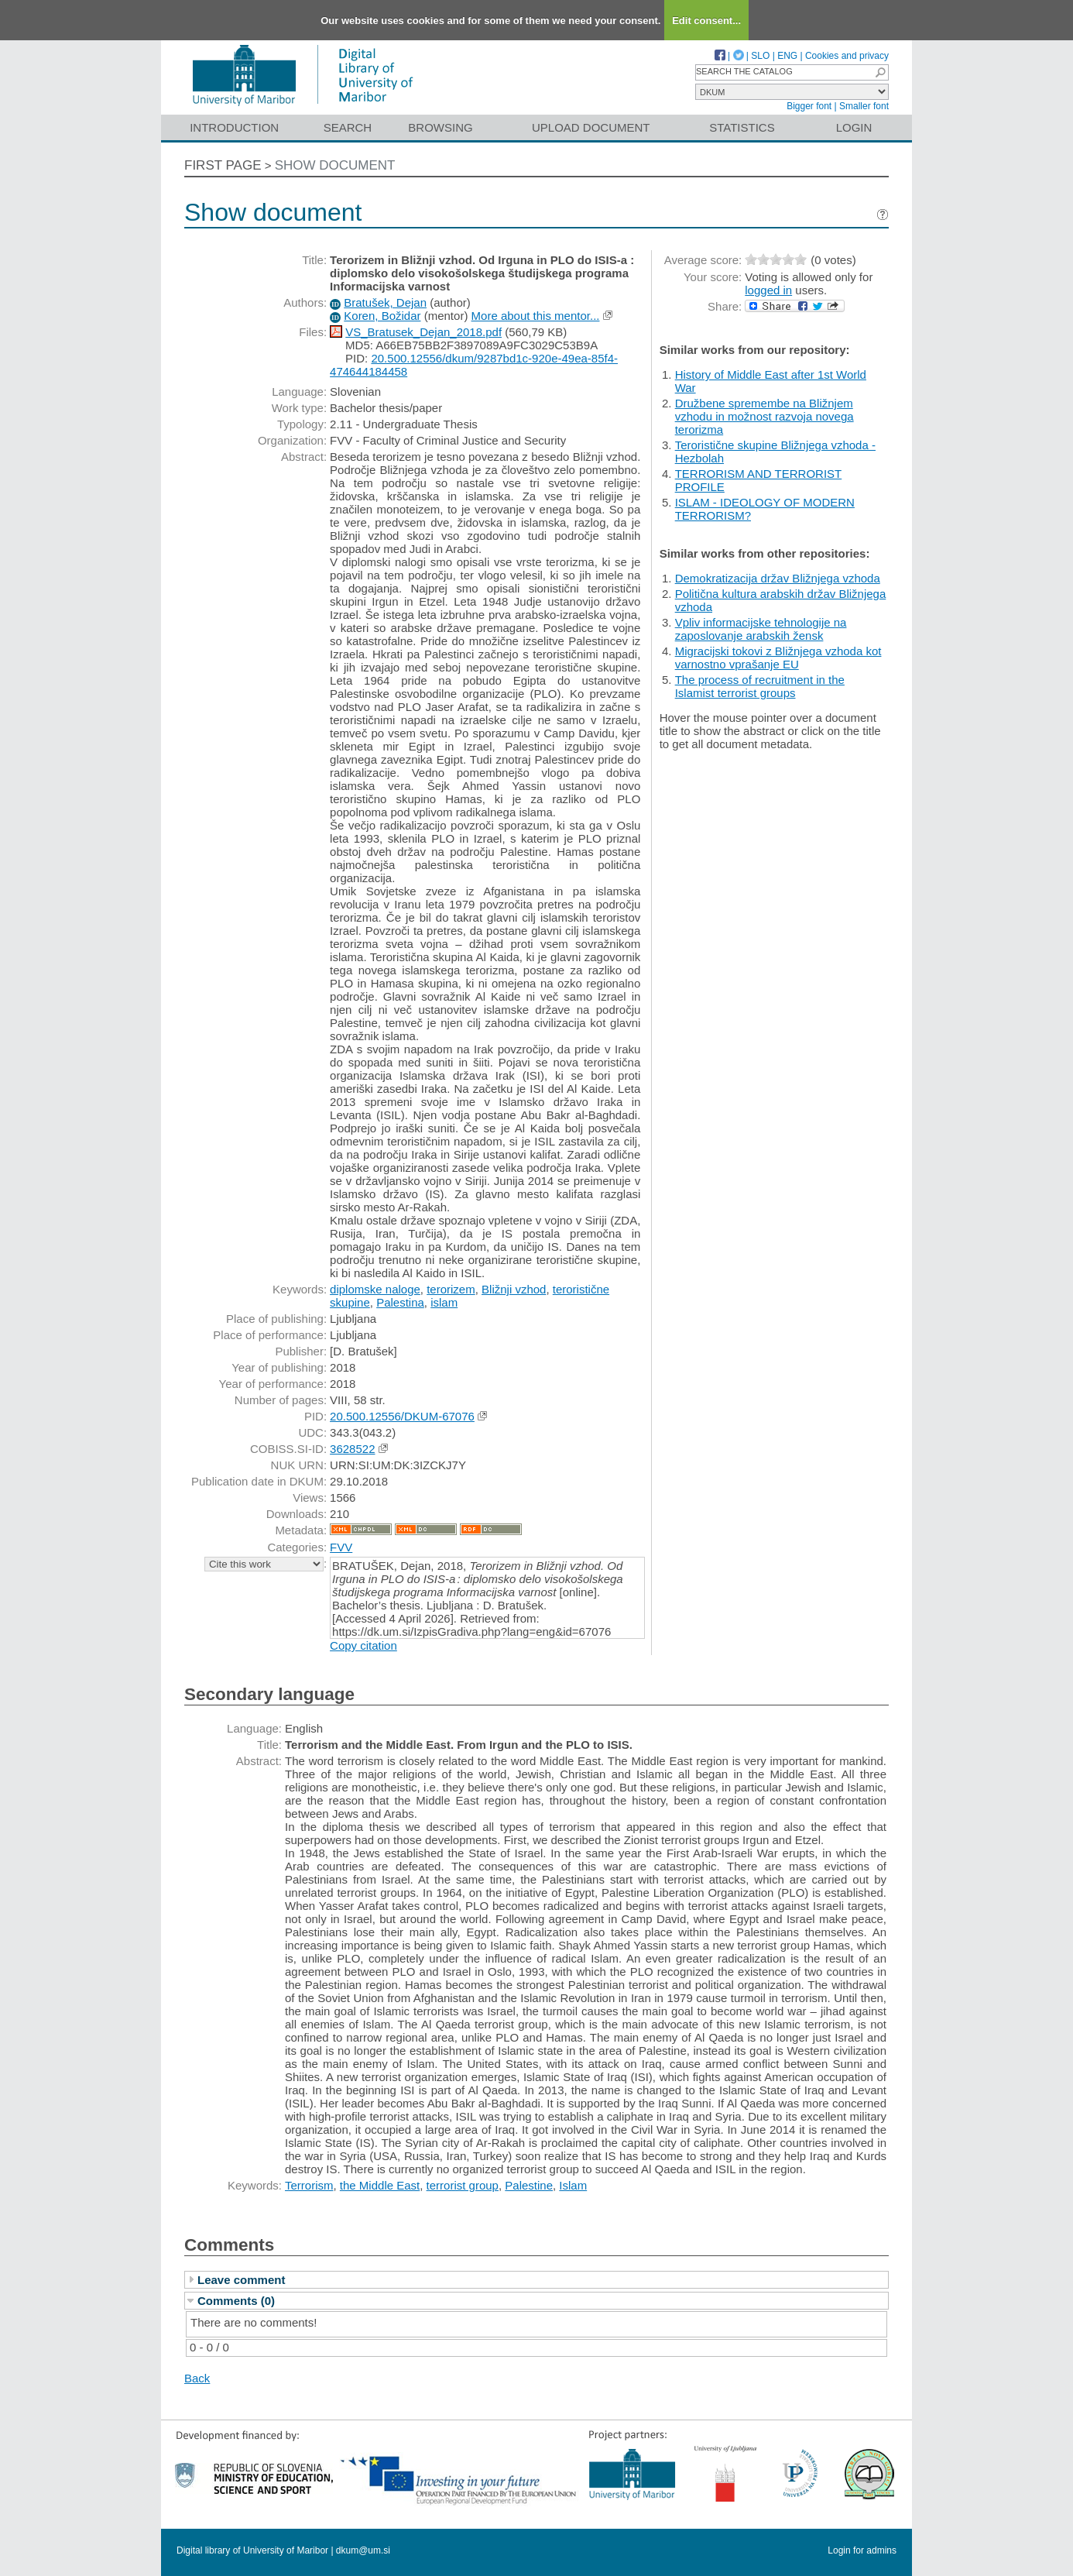  Describe the element at coordinates (348, 127) in the screenshot. I see `Search` at that location.